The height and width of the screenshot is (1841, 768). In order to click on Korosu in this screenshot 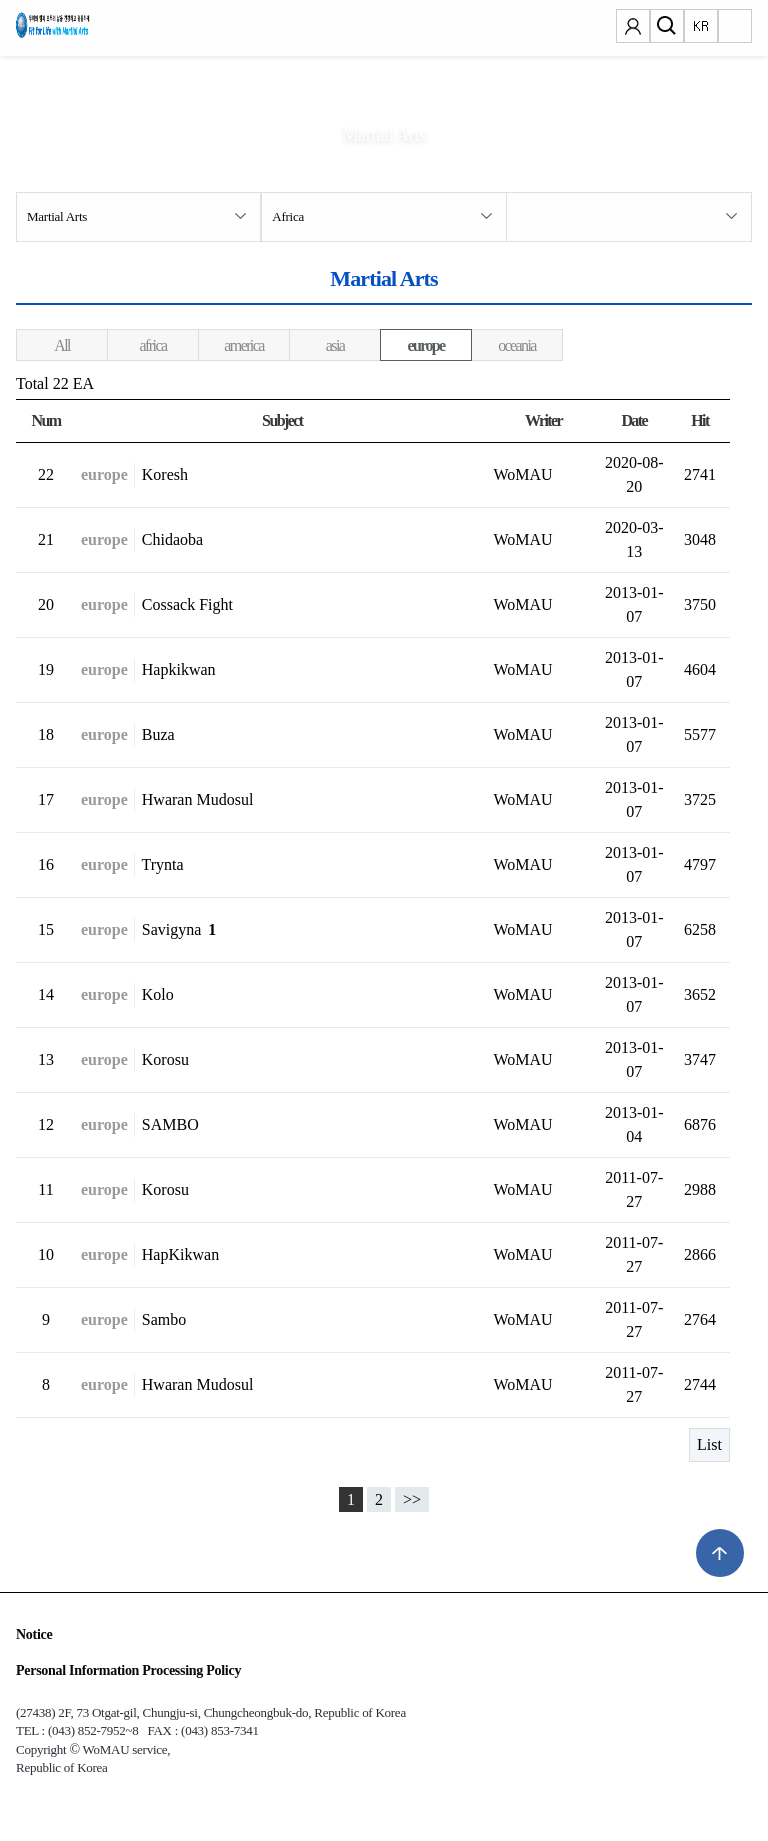, I will do `click(165, 1059)`.